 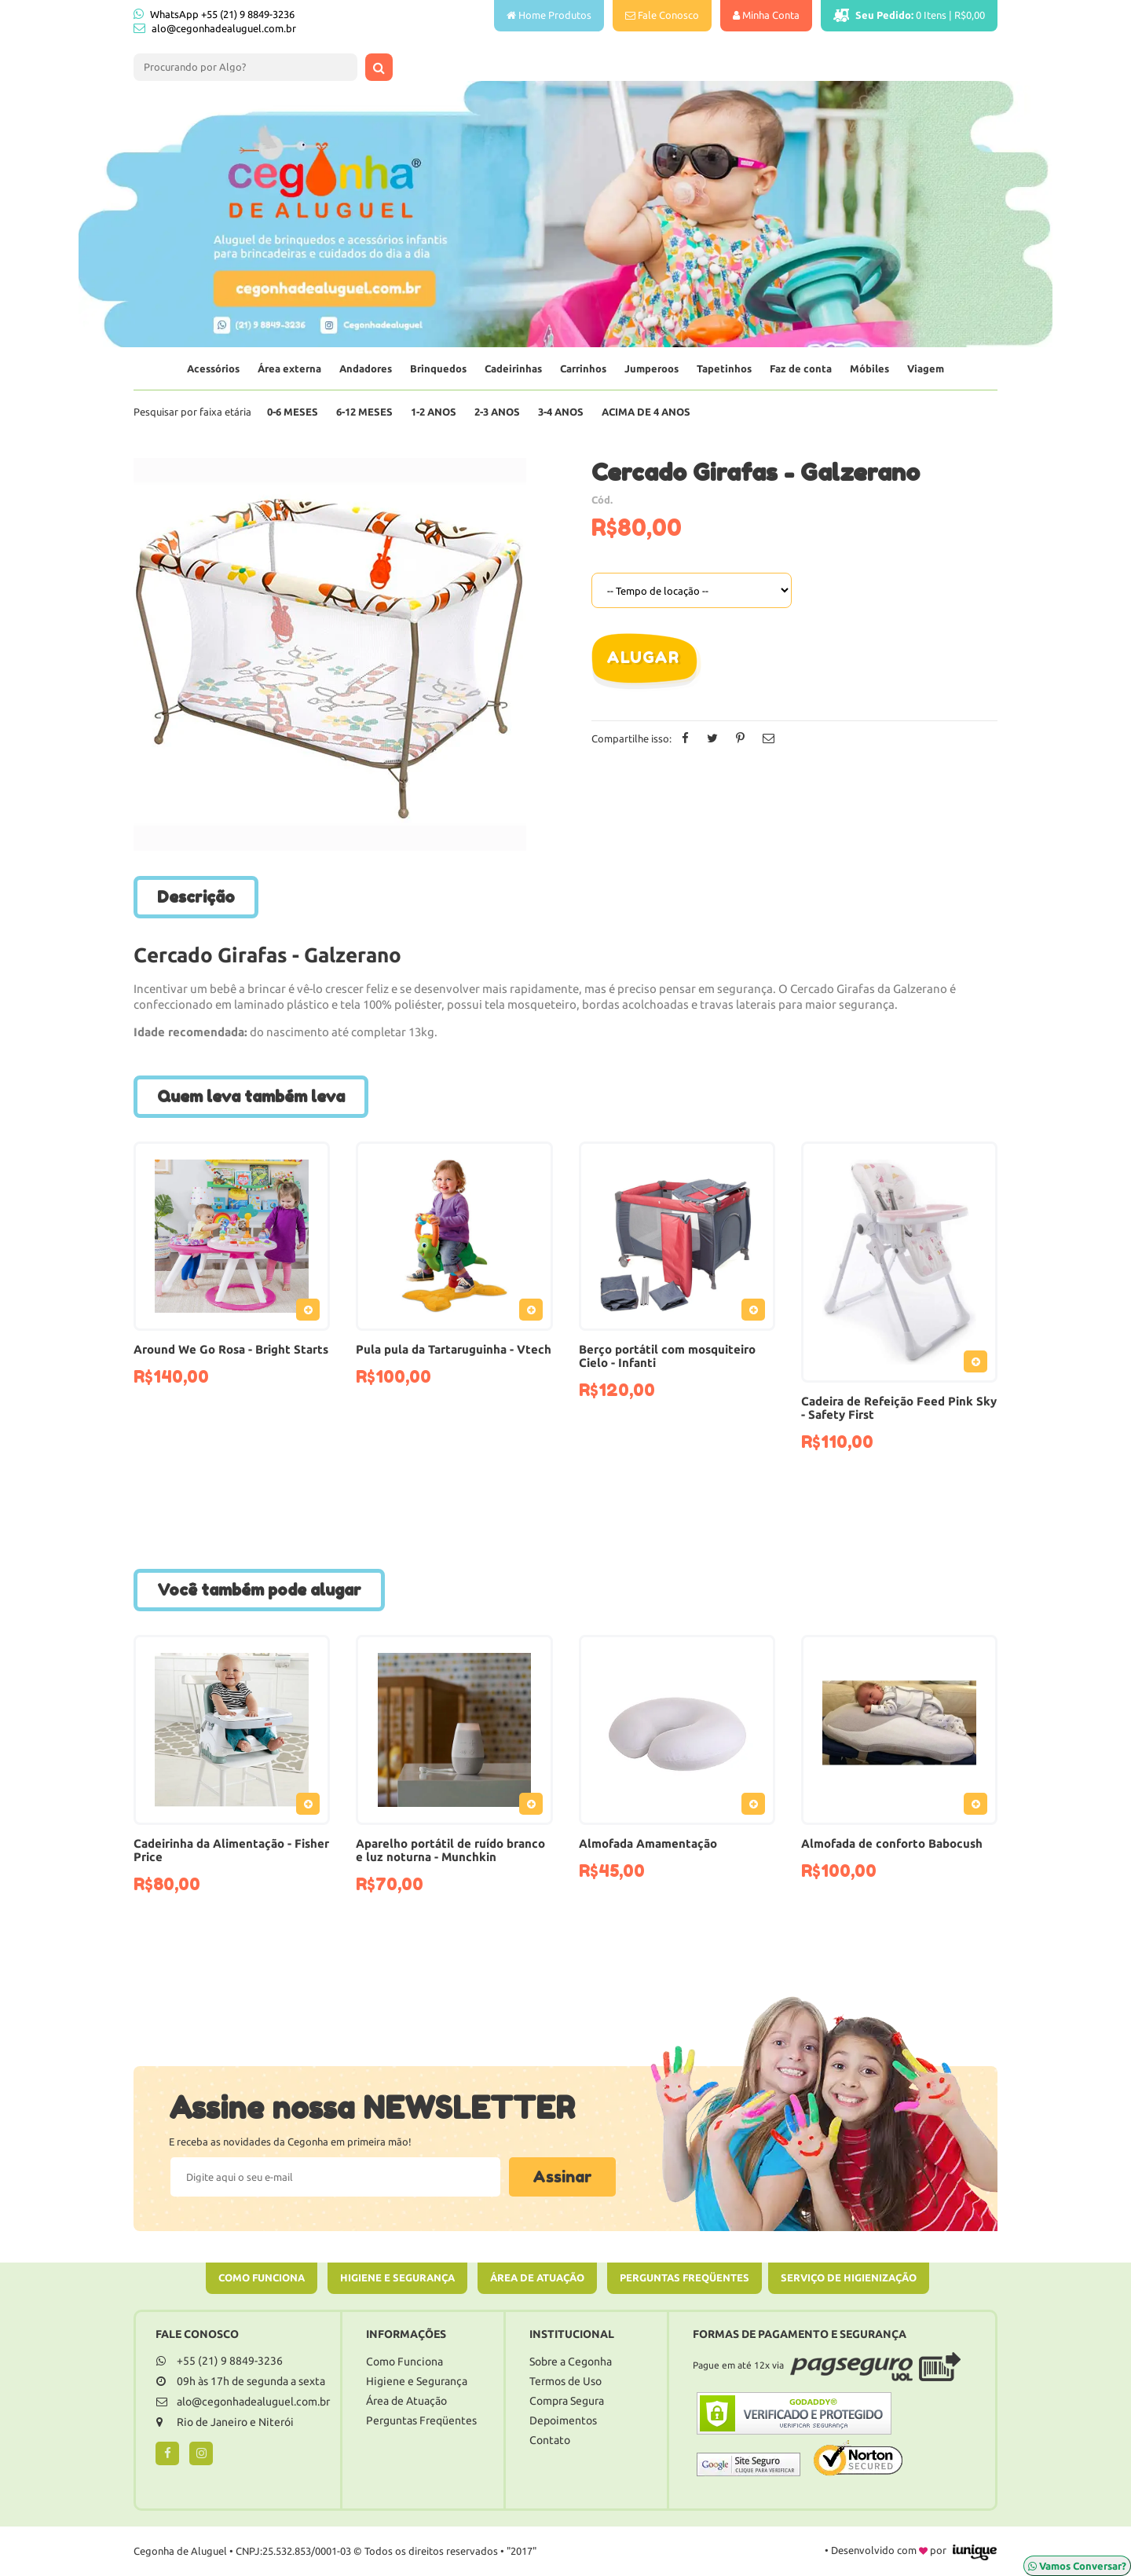 What do you see at coordinates (497, 411) in the screenshot?
I see `2-3 Anos` at bounding box center [497, 411].